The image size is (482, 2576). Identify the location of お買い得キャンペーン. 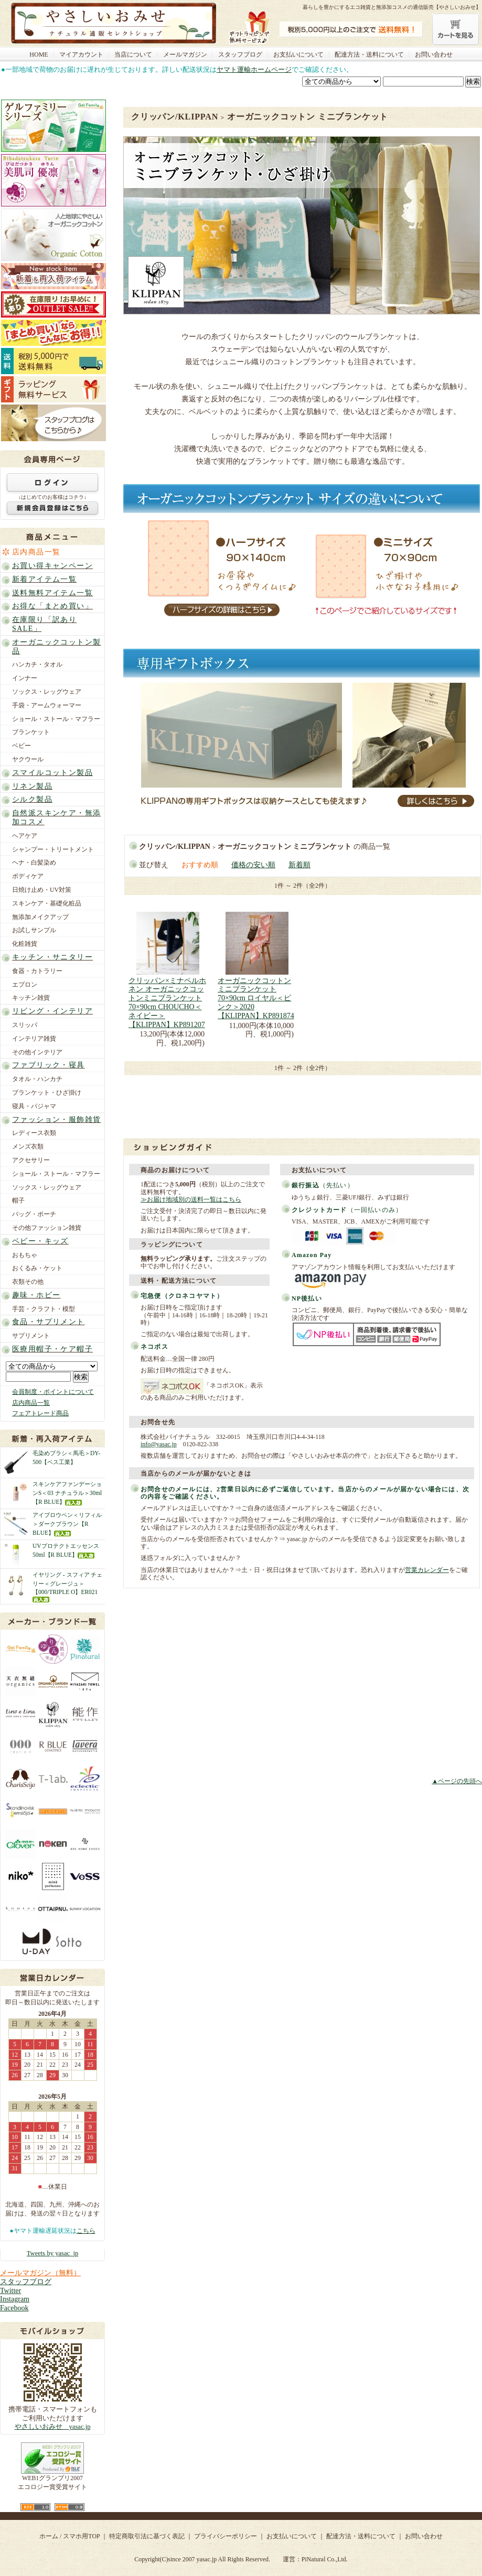
(52, 566).